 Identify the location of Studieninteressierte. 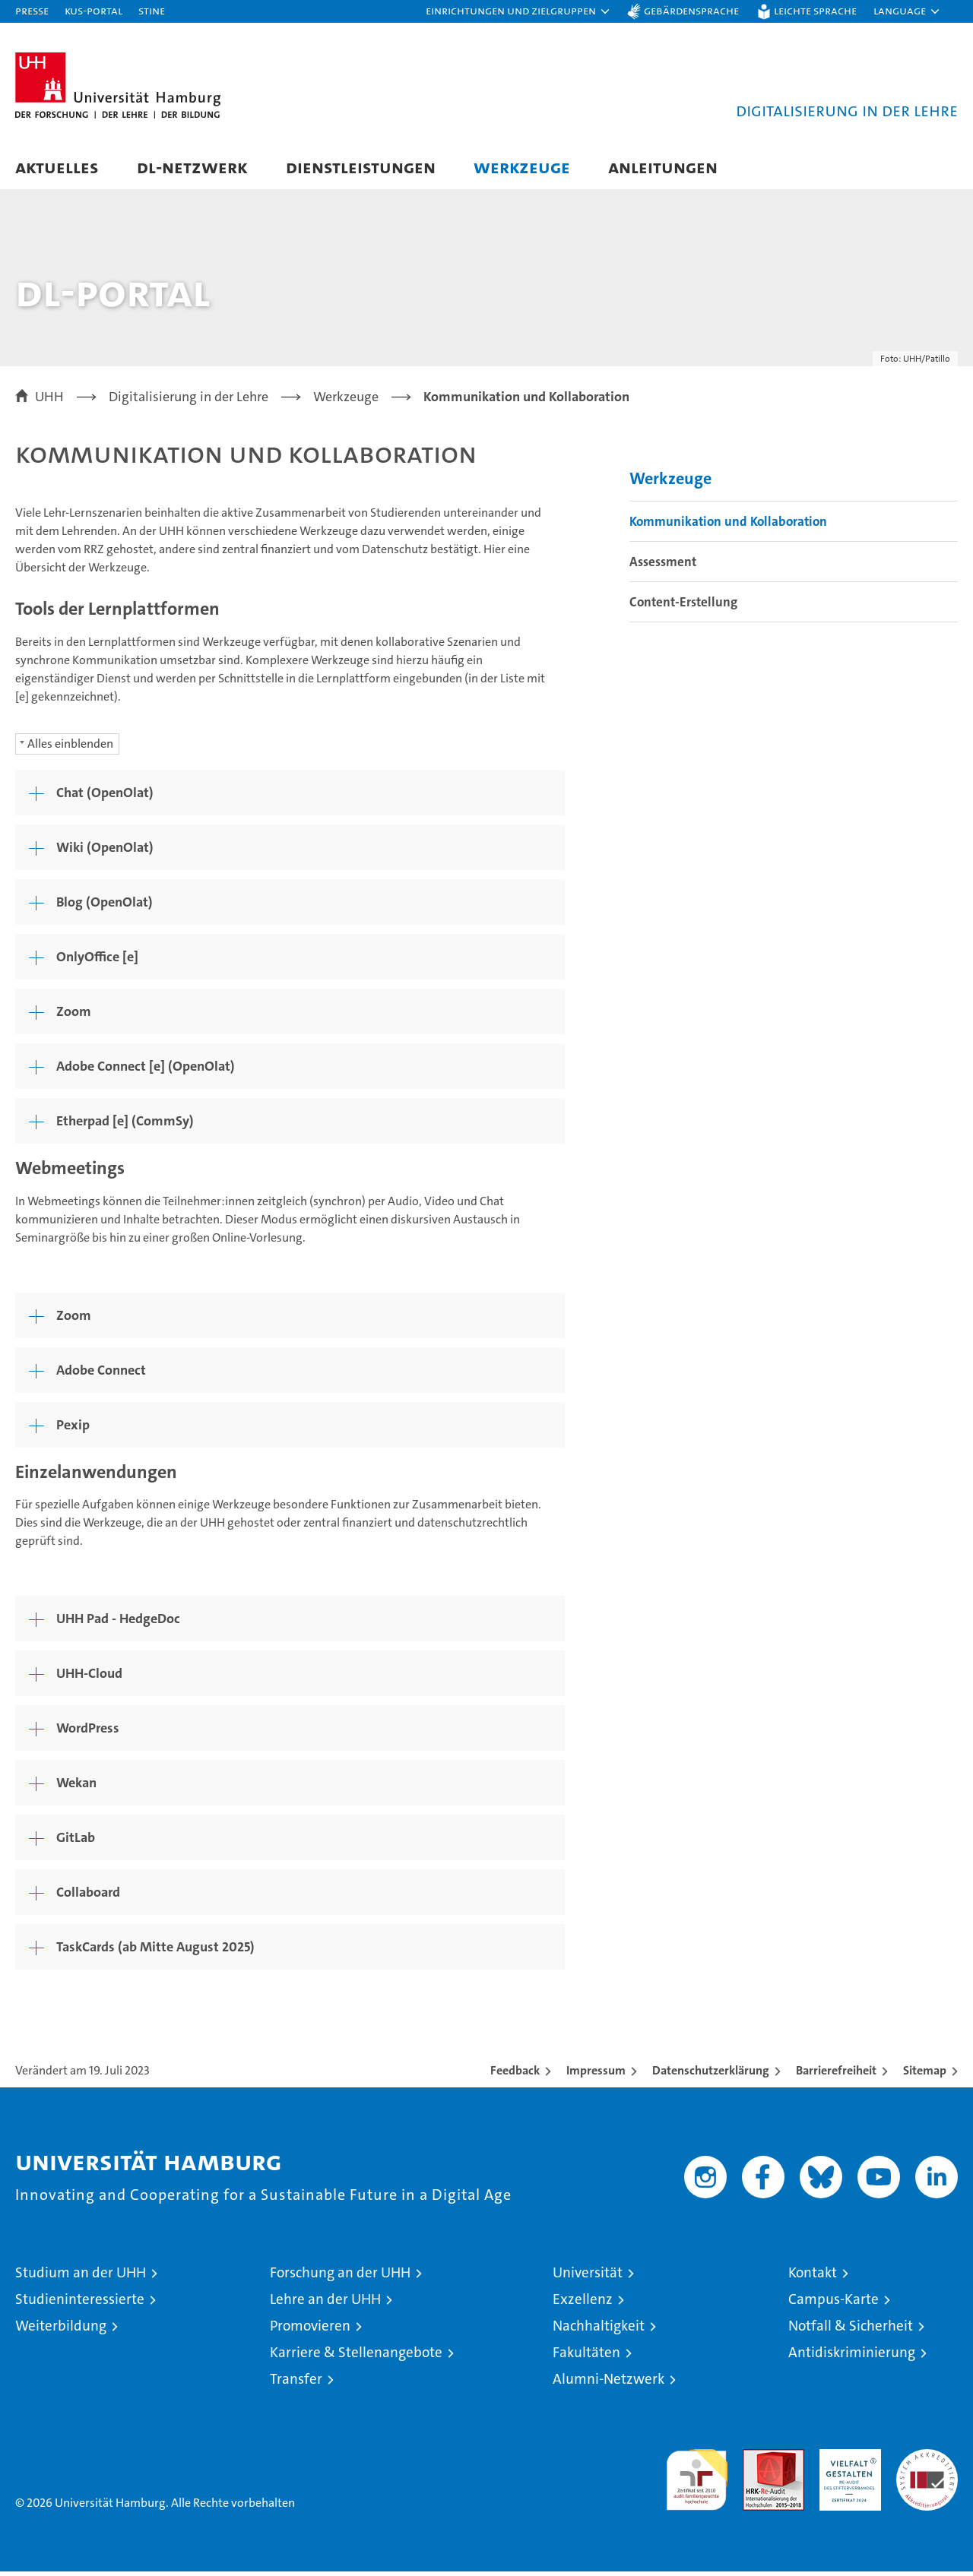
(79, 2303).